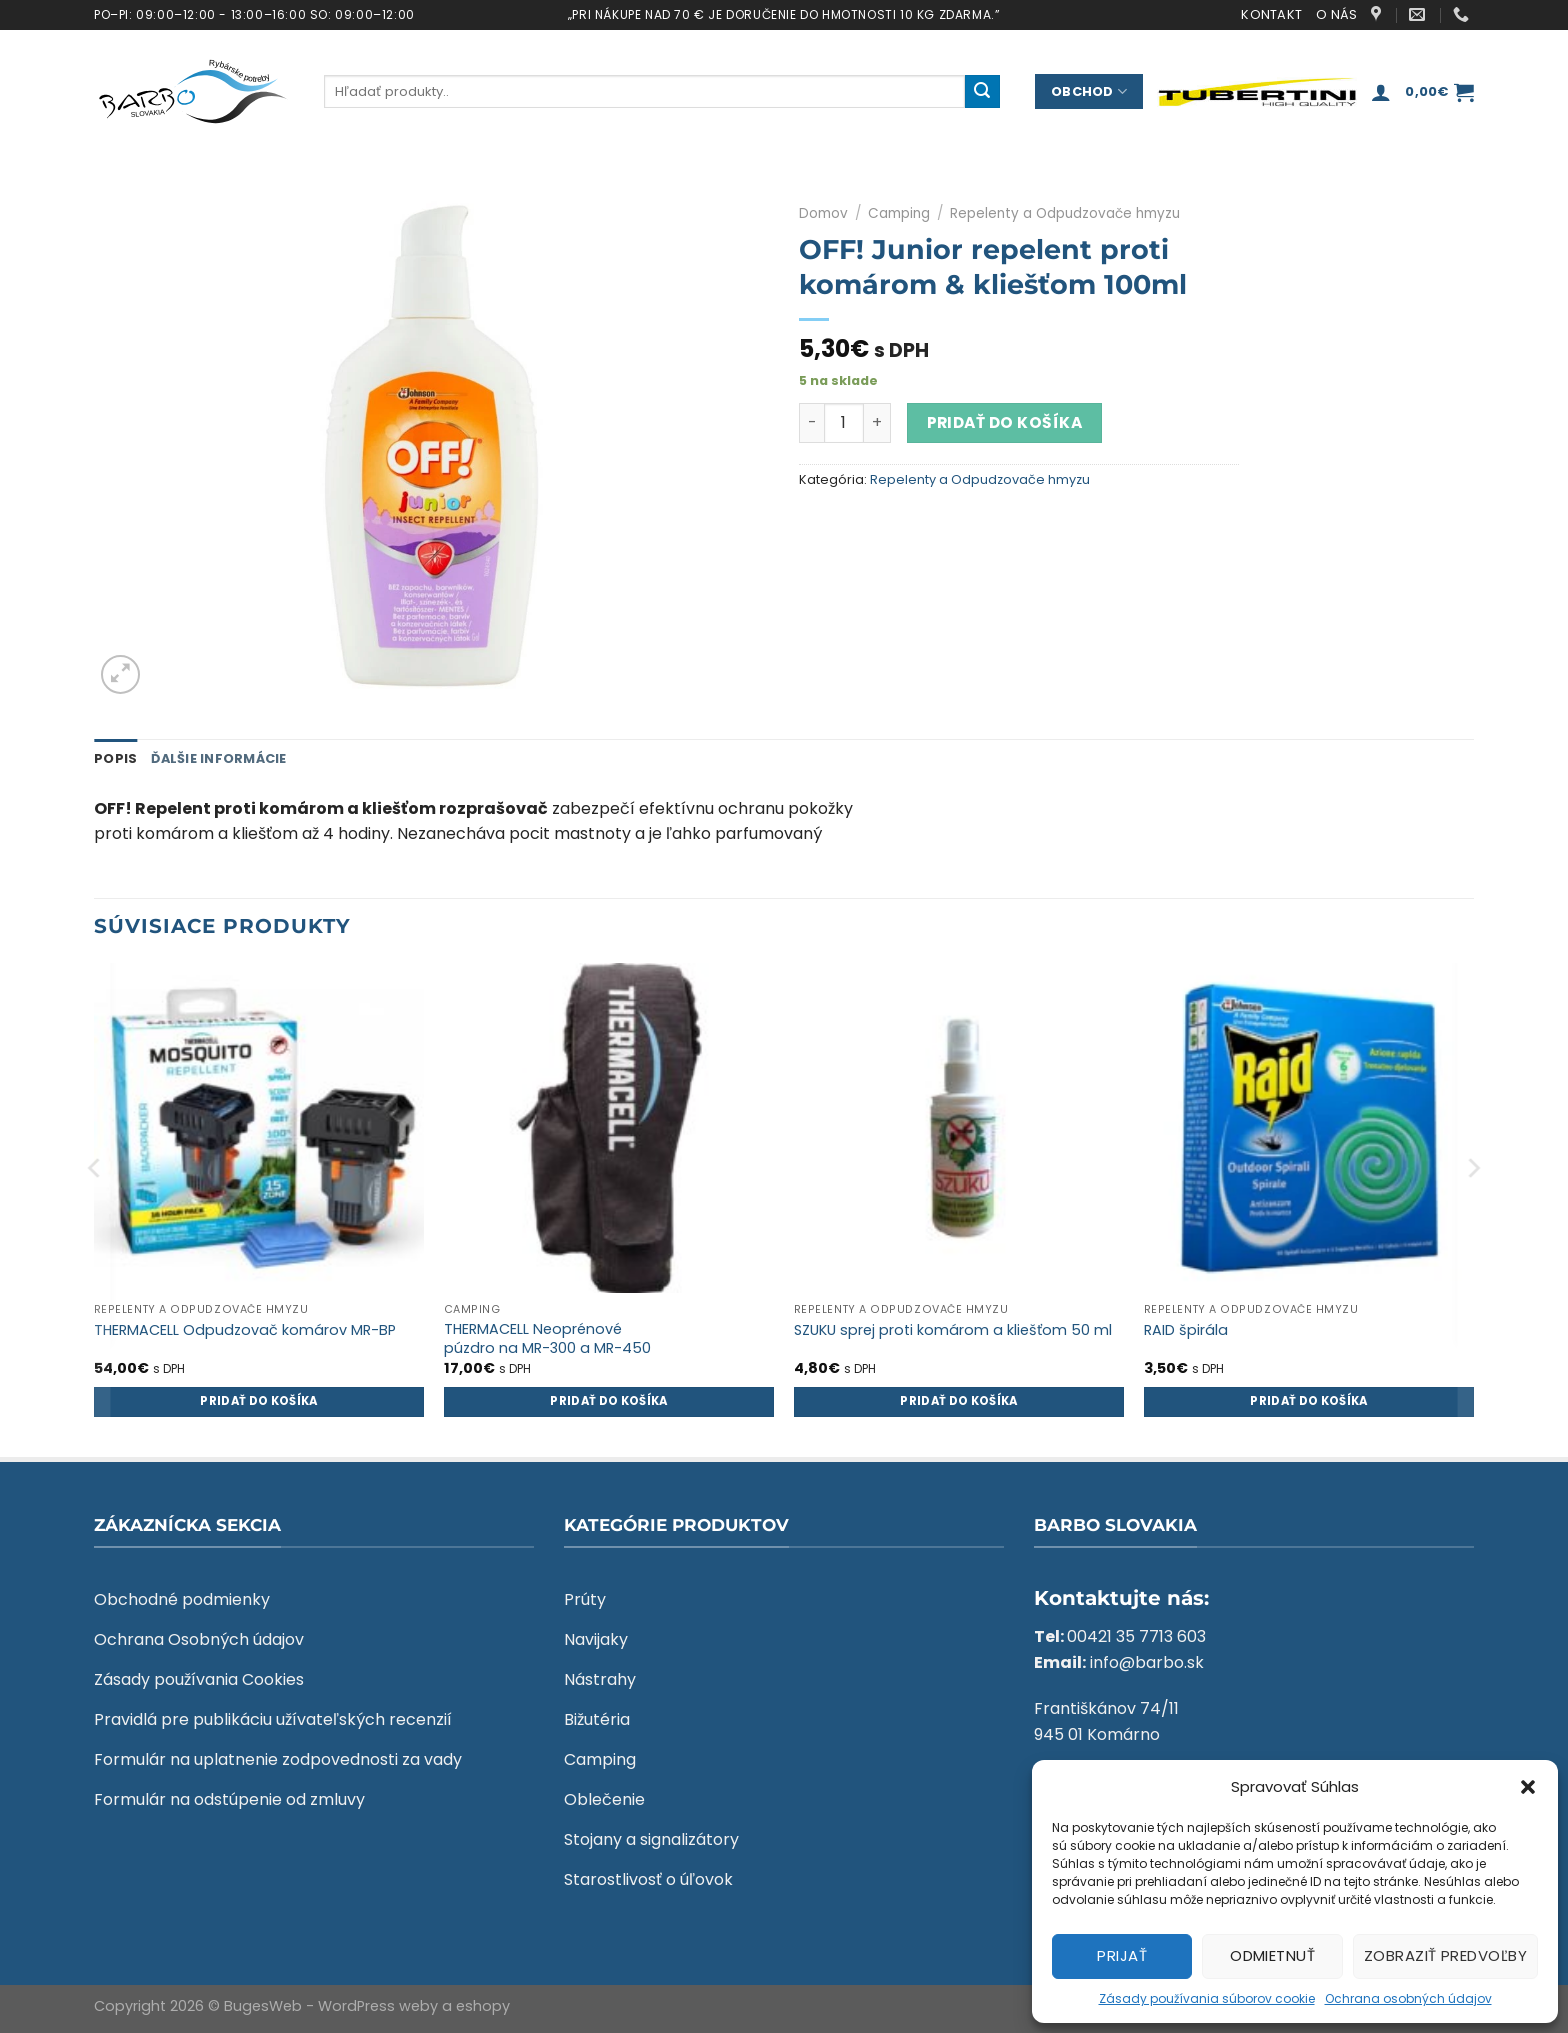 The height and width of the screenshot is (2033, 1568). Describe the element at coordinates (1207, 1998) in the screenshot. I see `Zásady používania súborov cookie` at that location.